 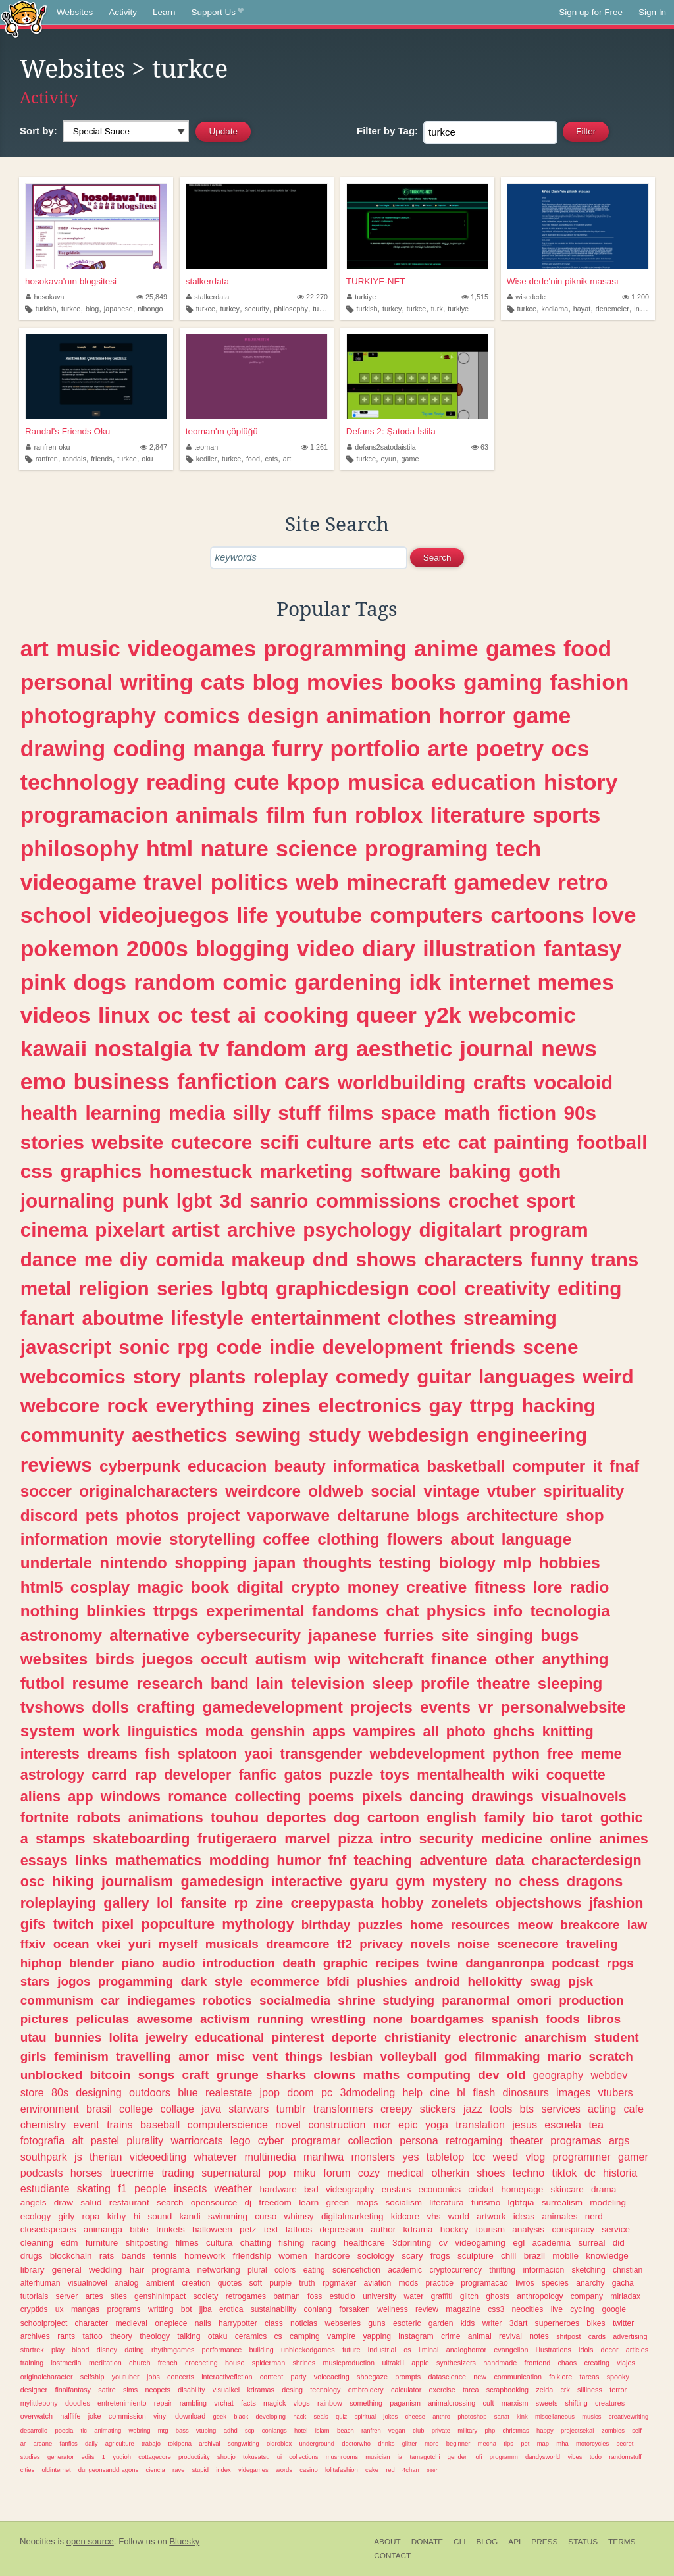 I want to click on yaoi, so click(x=258, y=1753).